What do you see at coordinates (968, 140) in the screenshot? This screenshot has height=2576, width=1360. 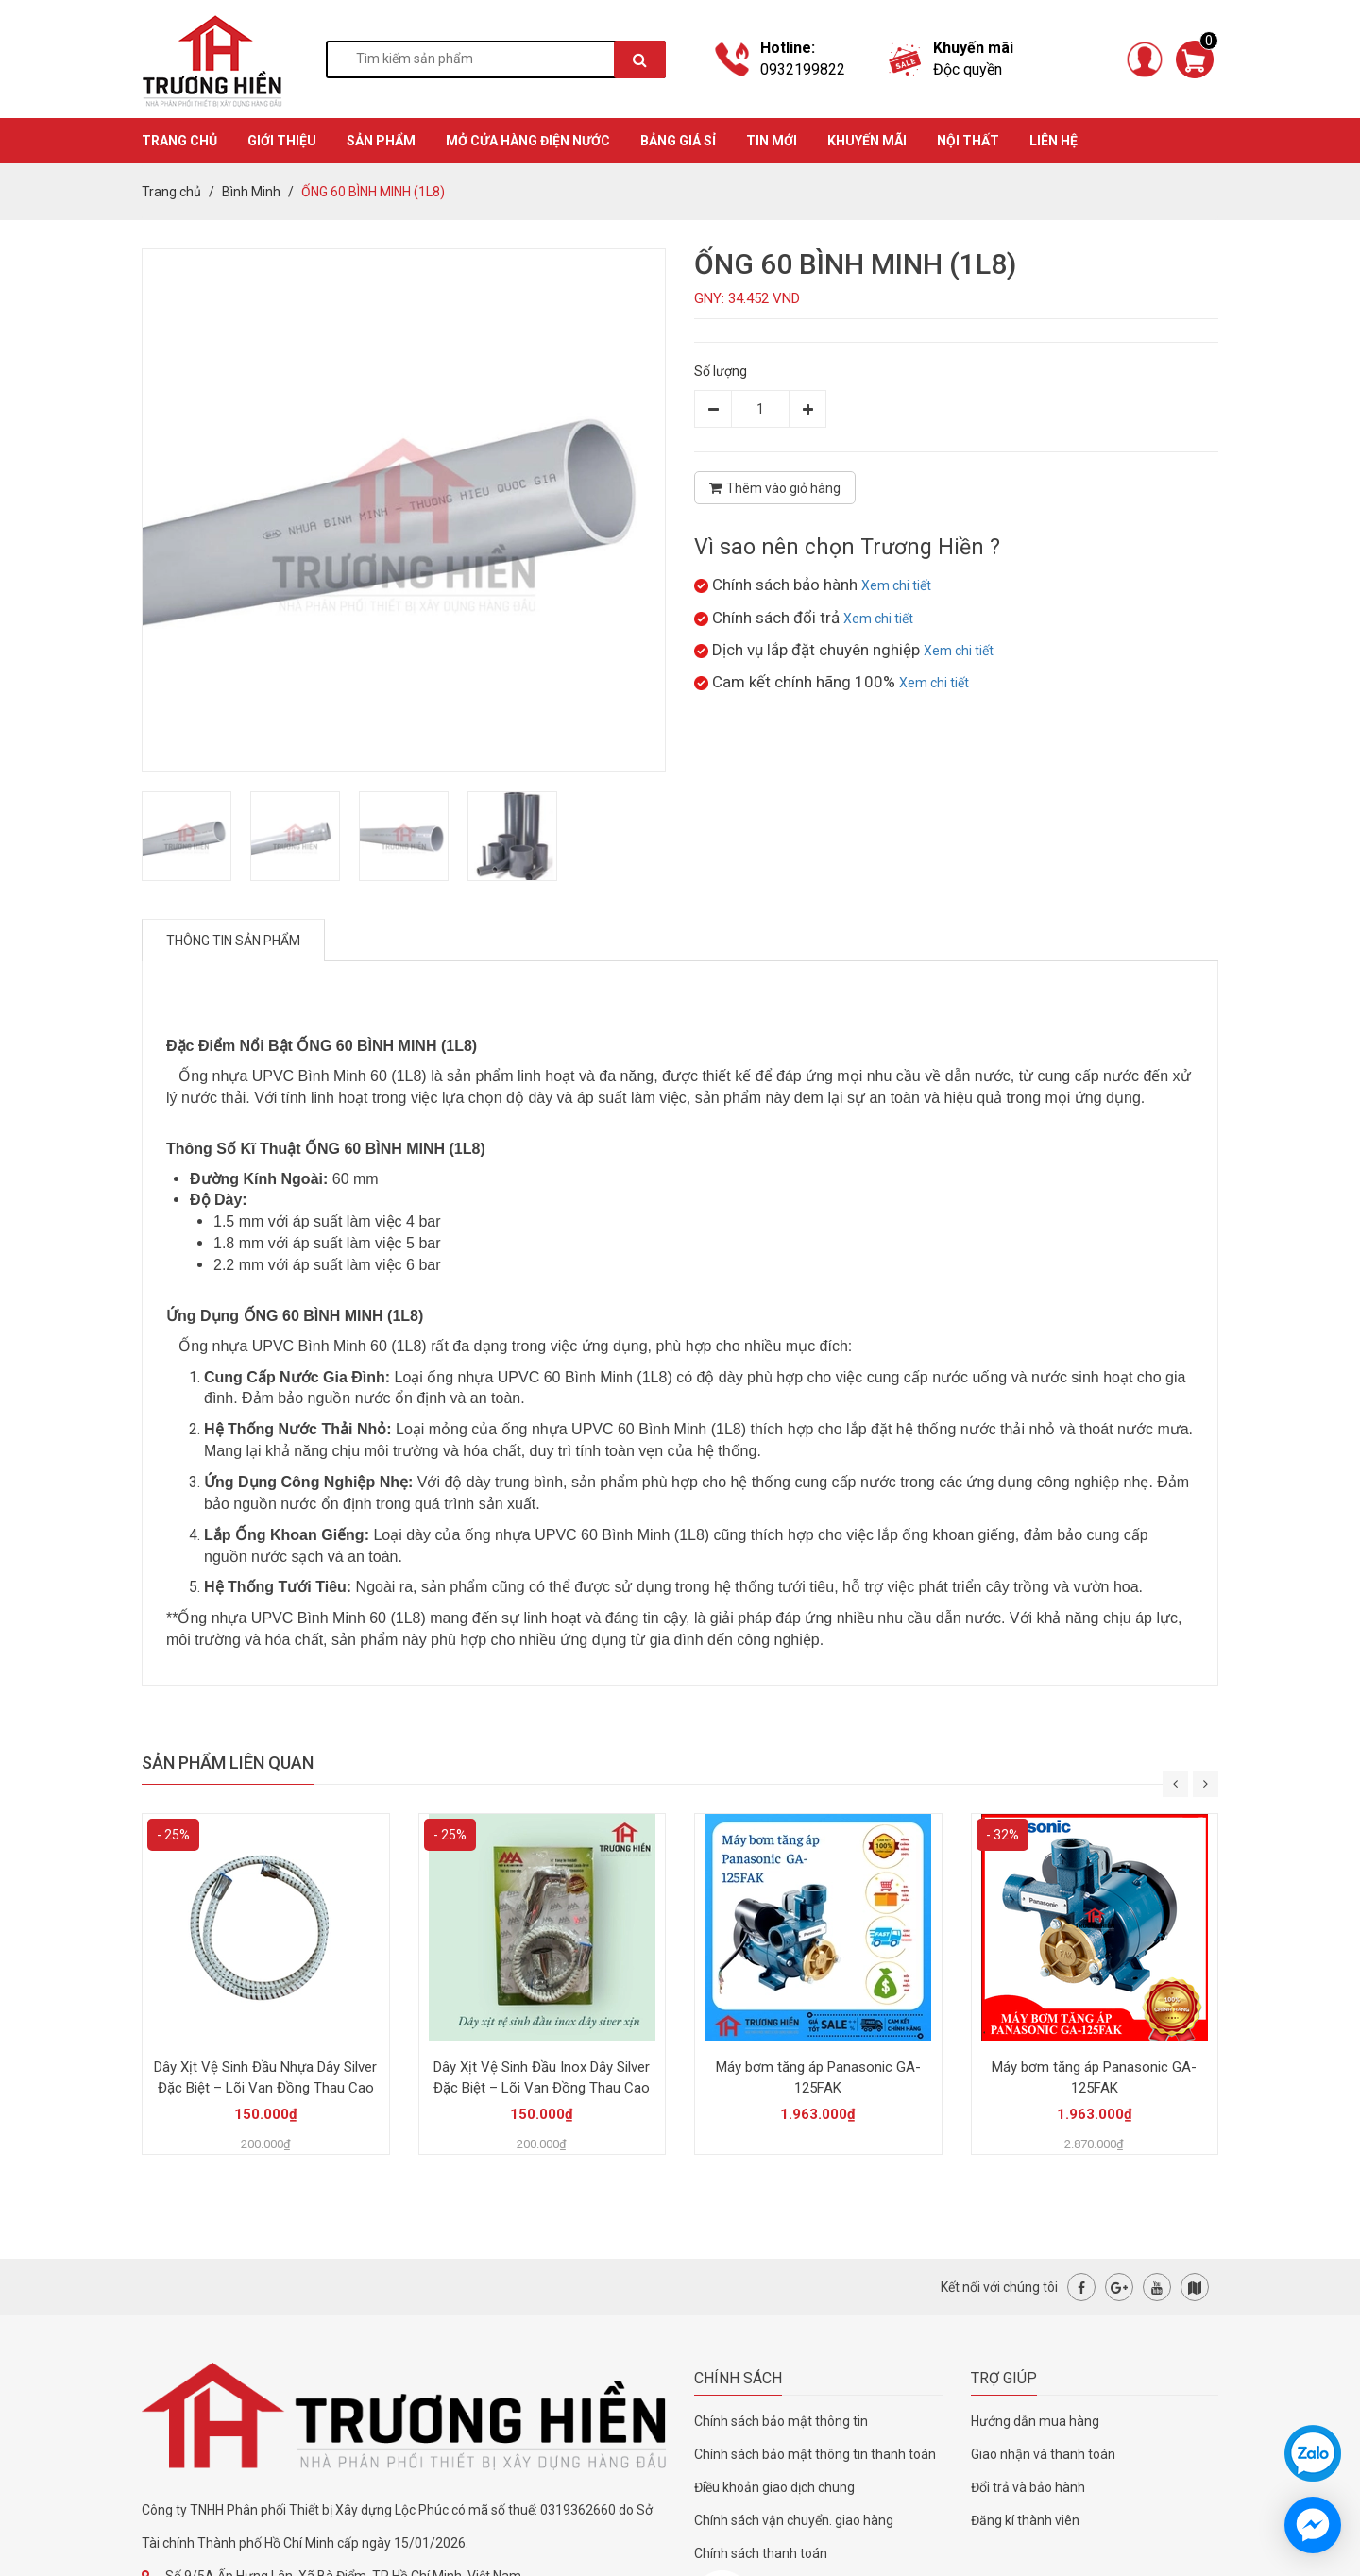 I see `Nội thất` at bounding box center [968, 140].